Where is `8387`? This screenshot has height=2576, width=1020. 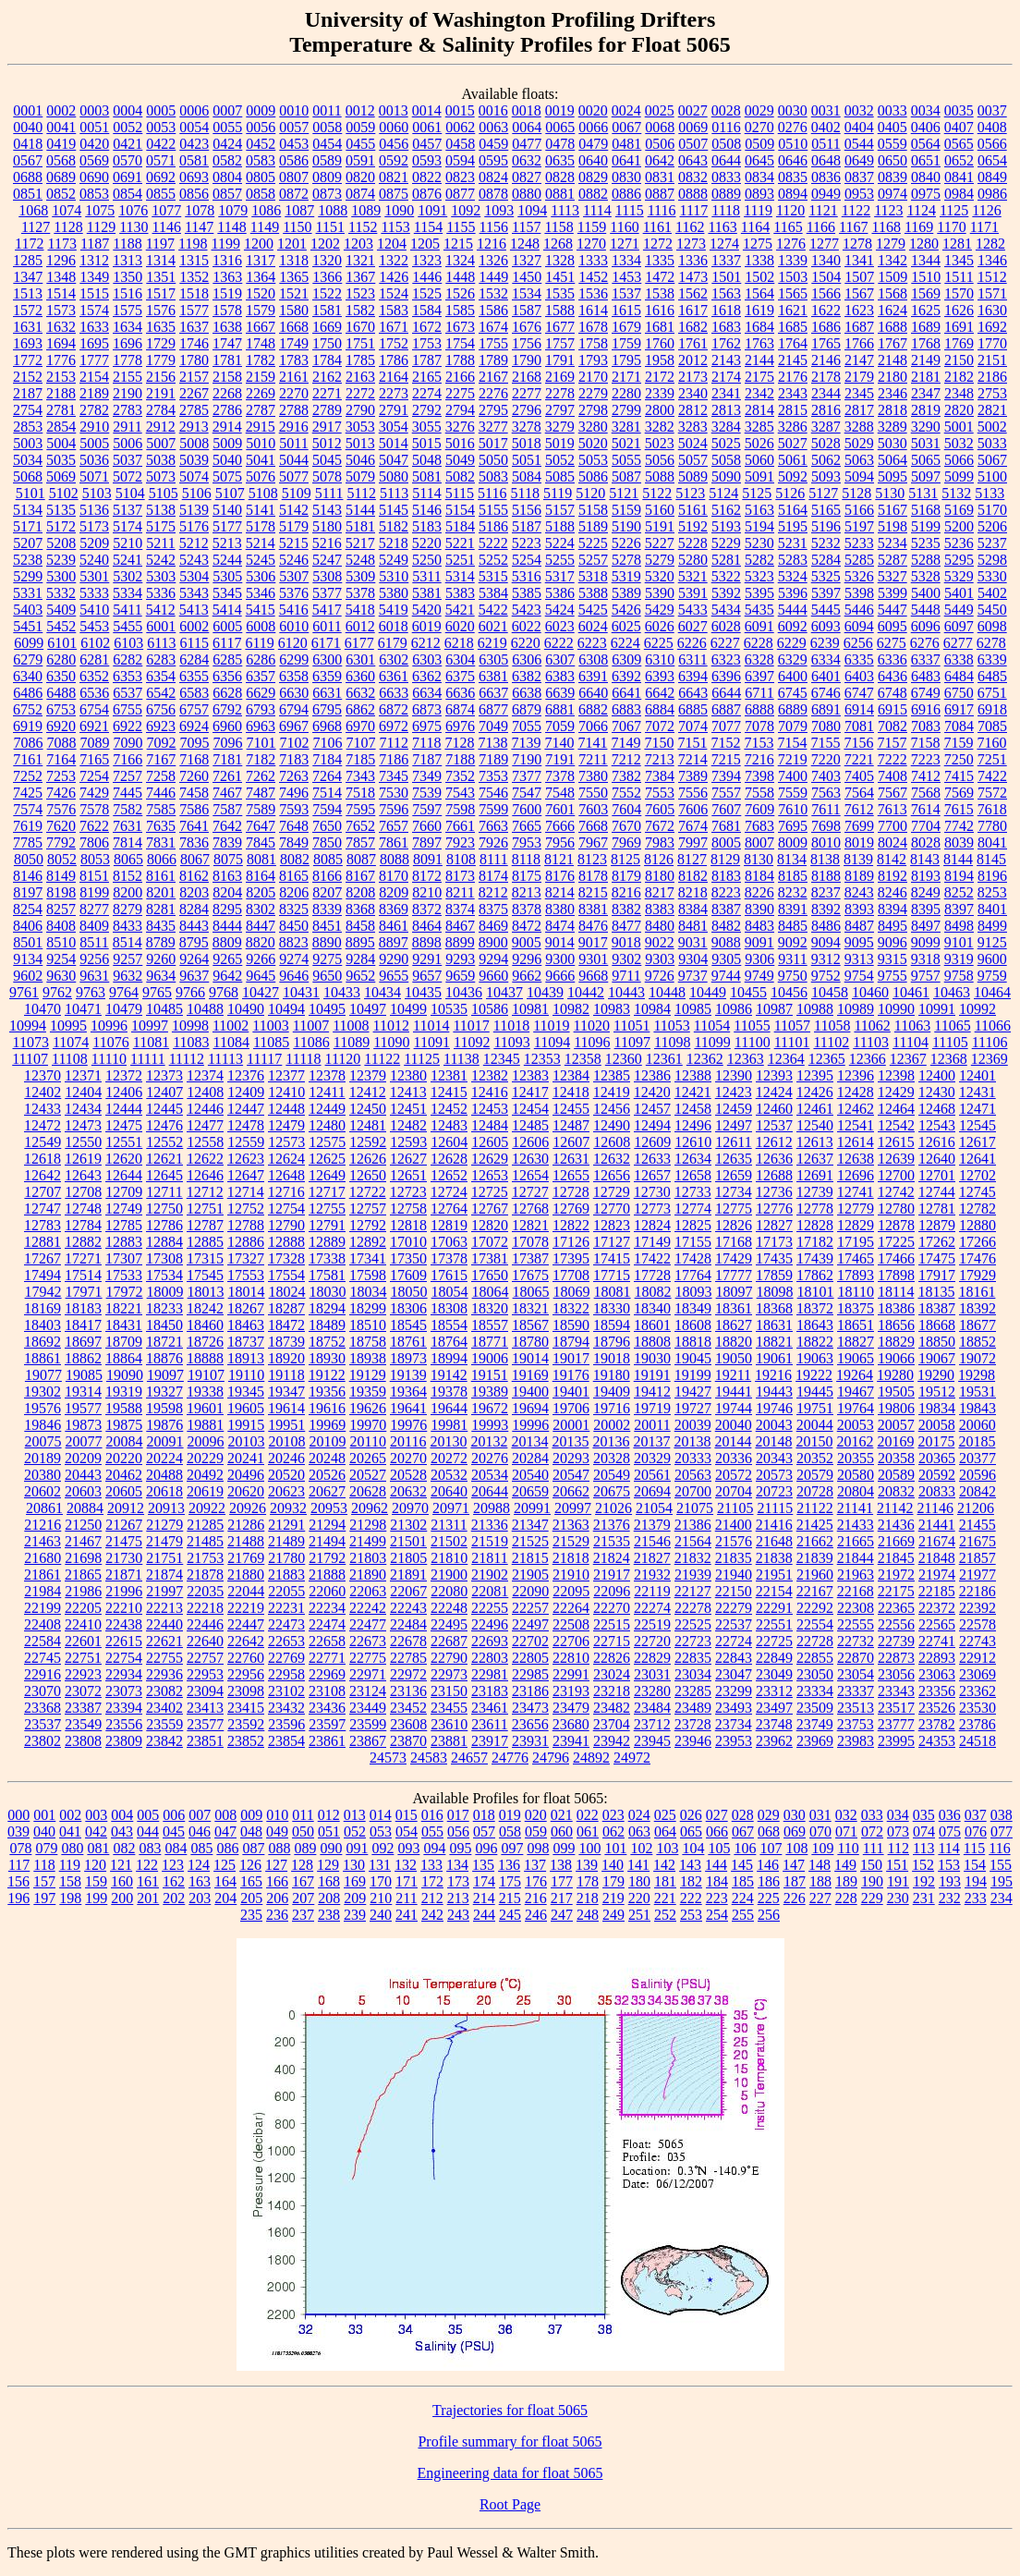 8387 is located at coordinates (726, 909).